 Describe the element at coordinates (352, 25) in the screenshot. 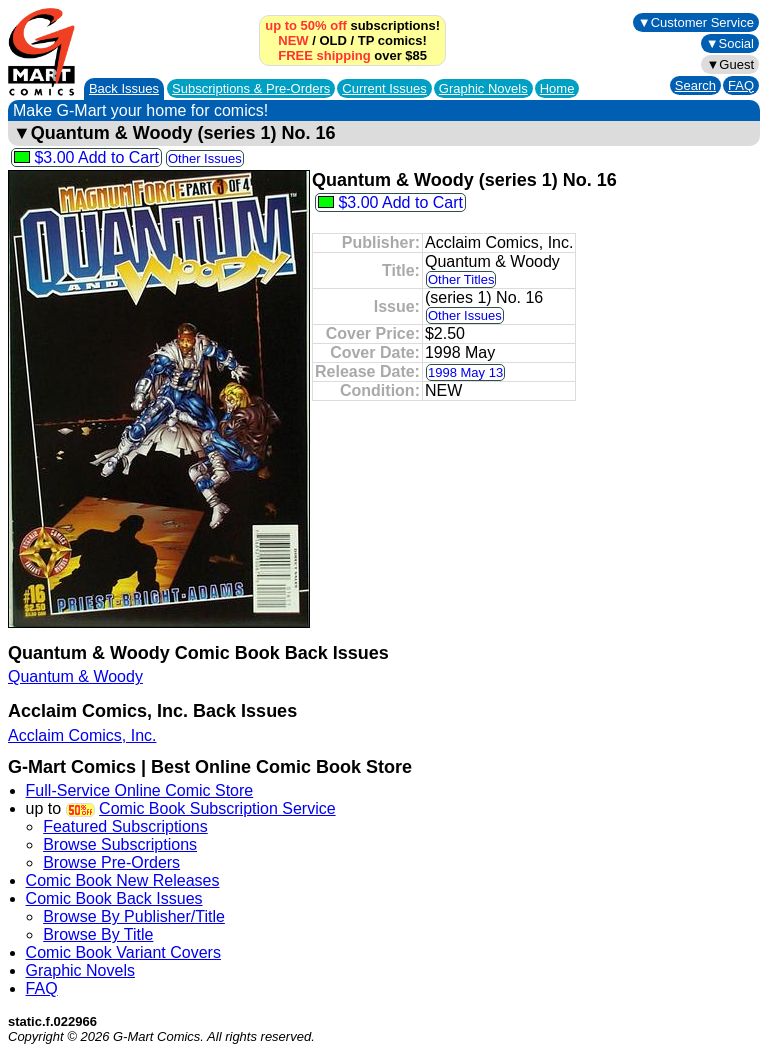

I see `subscriptions!` at that location.